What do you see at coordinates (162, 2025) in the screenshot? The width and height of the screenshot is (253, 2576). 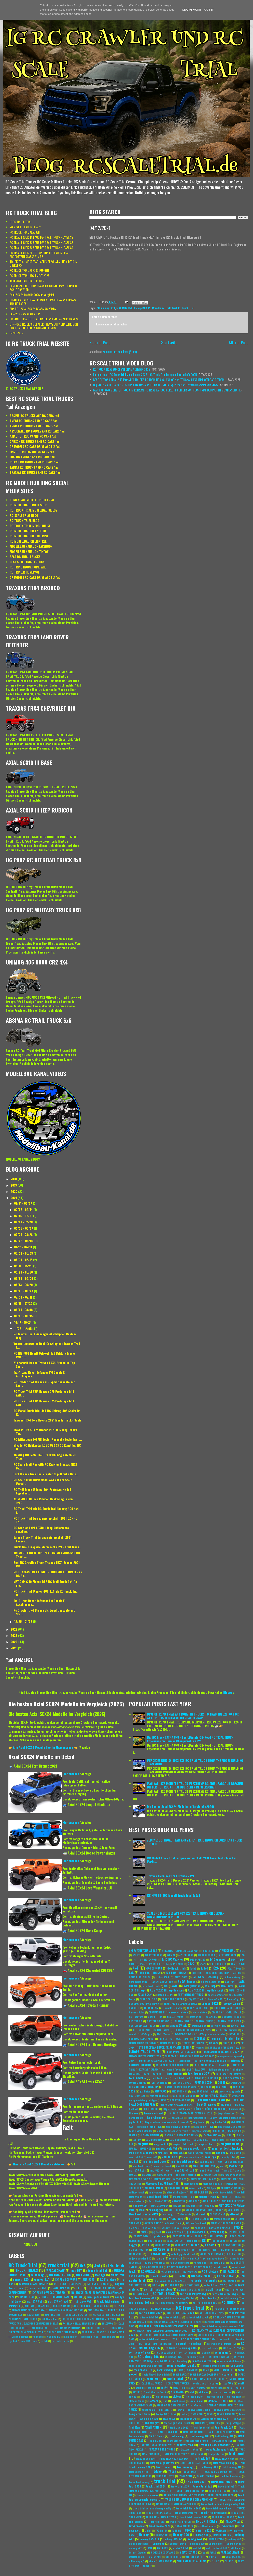 I see `D-110` at bounding box center [162, 2025].